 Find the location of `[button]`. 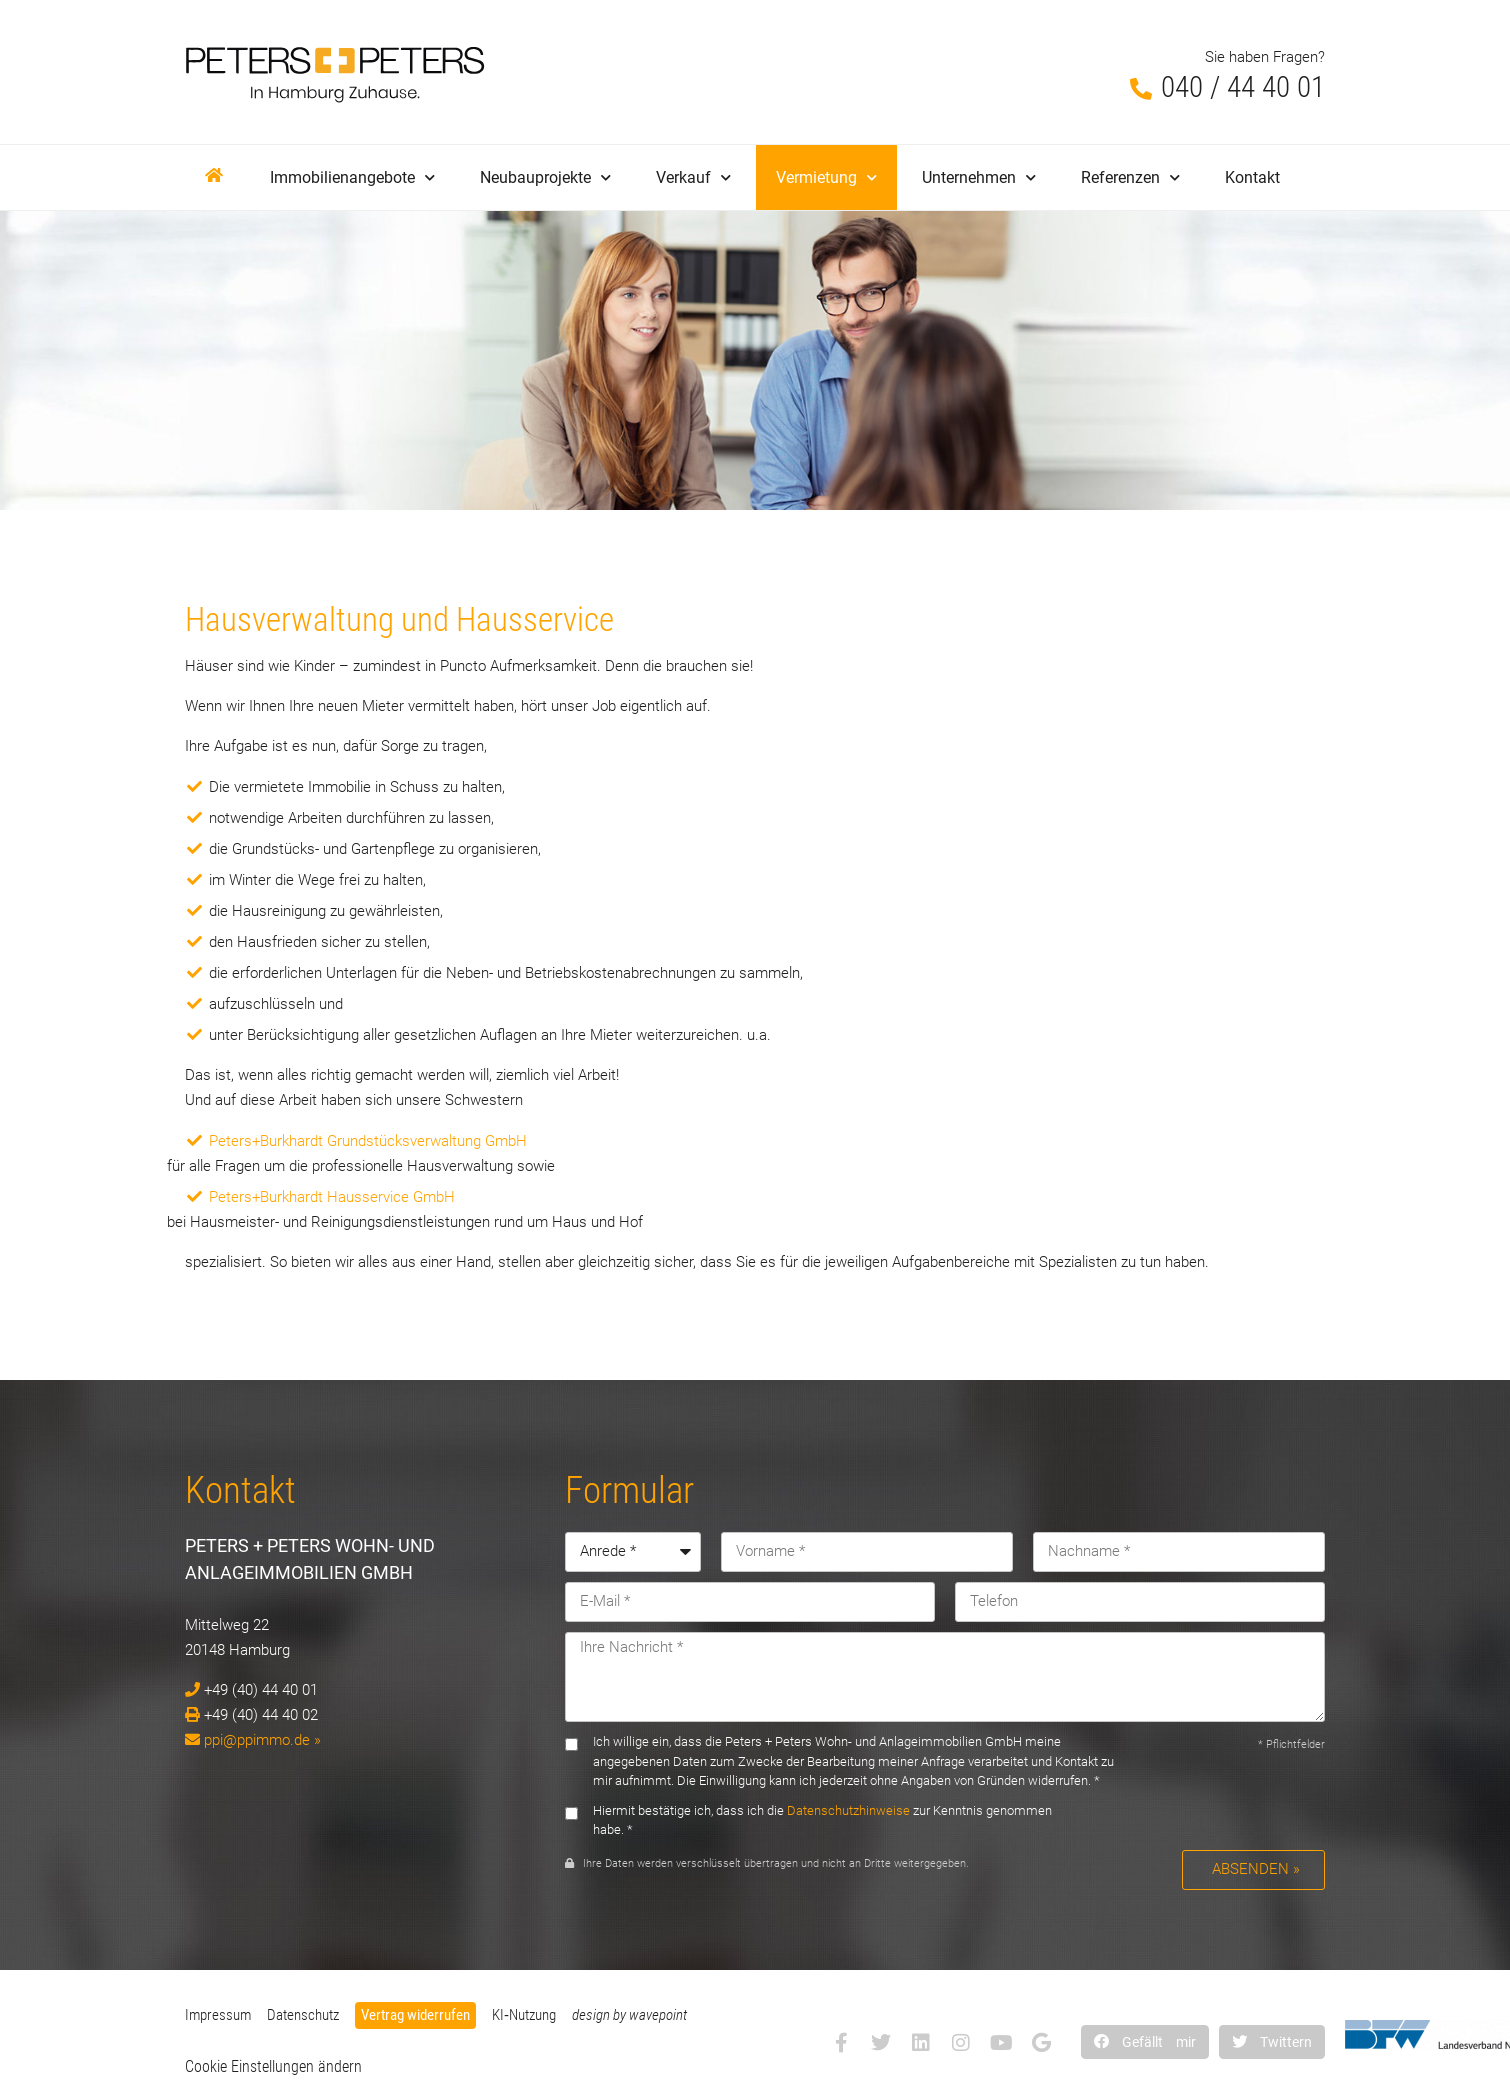

[button] is located at coordinates (1145, 2041).